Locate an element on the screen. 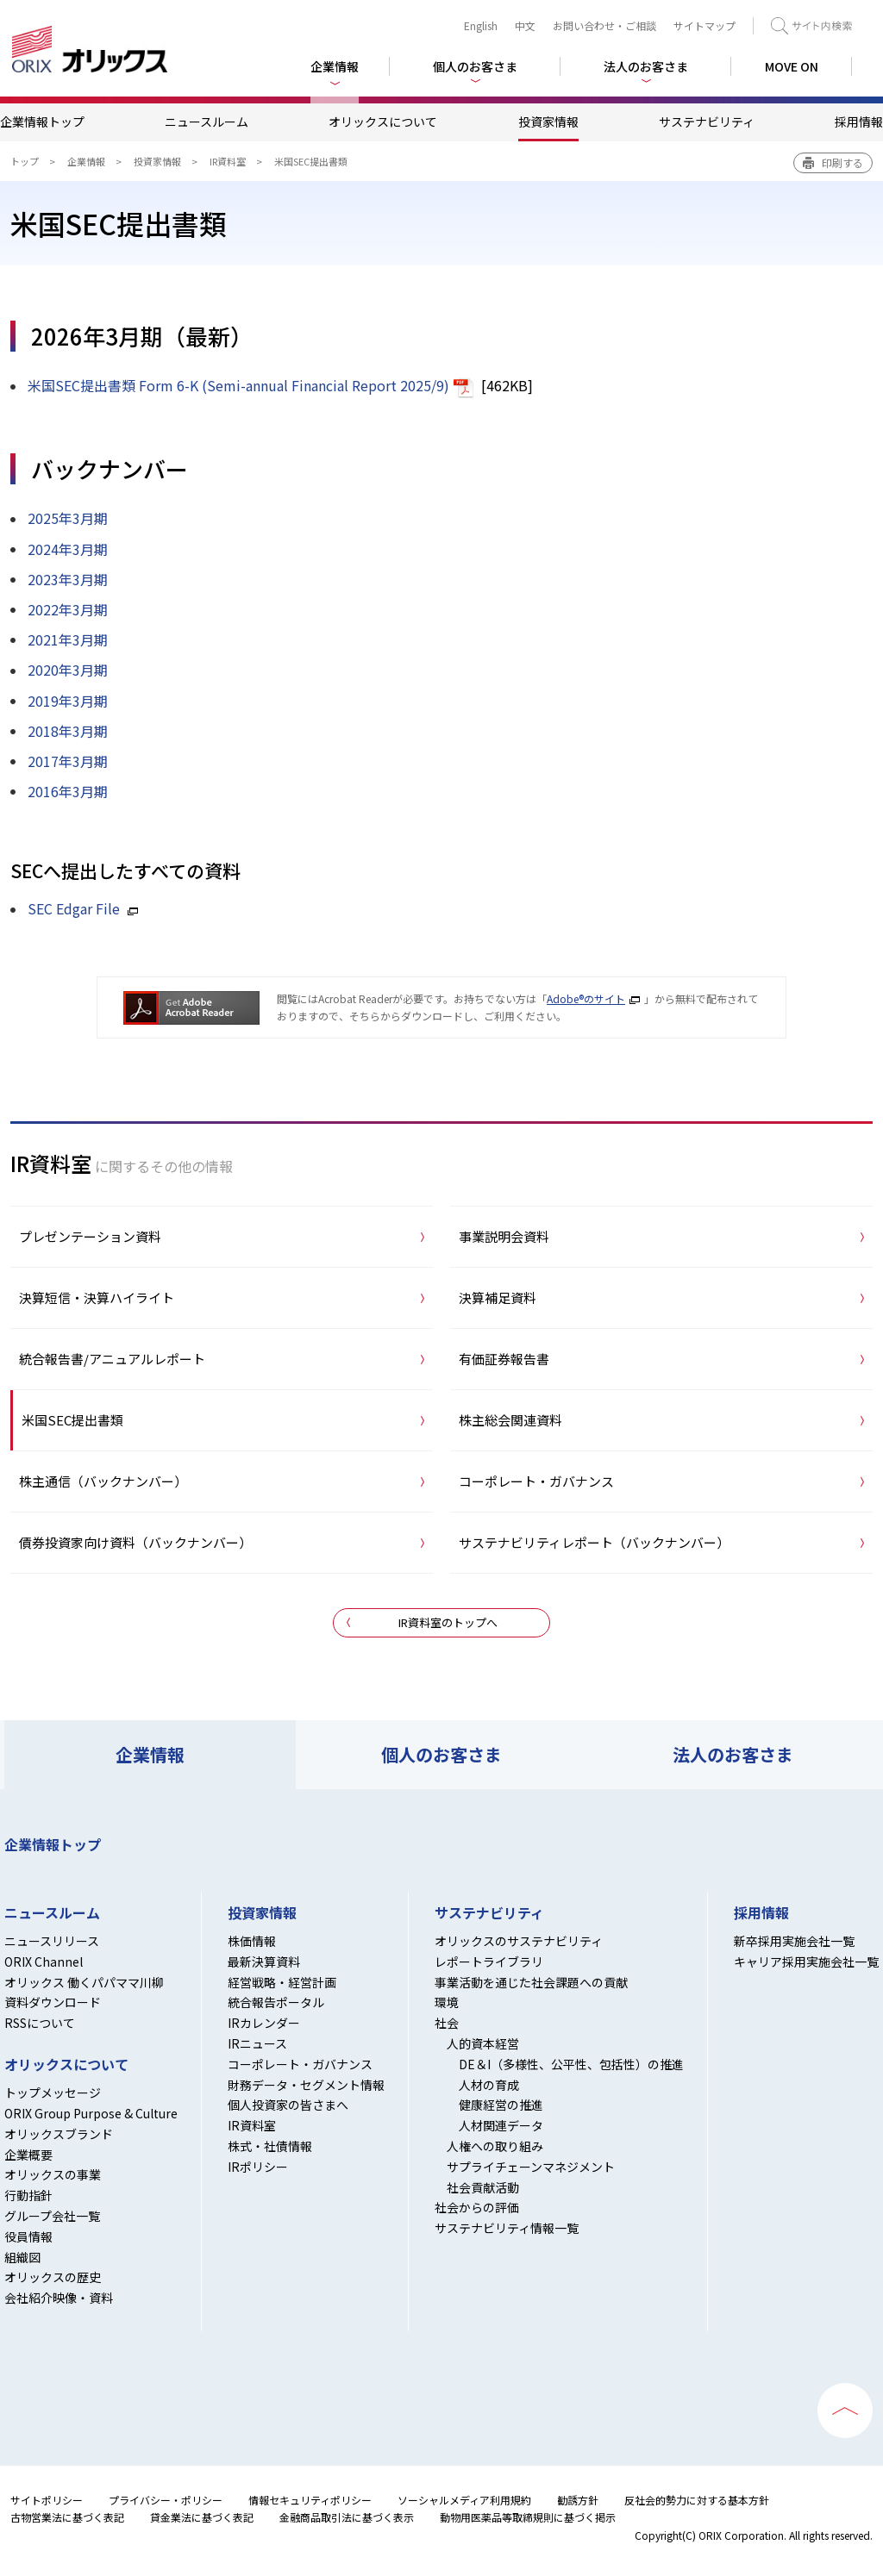  採用情報 is located at coordinates (859, 121).